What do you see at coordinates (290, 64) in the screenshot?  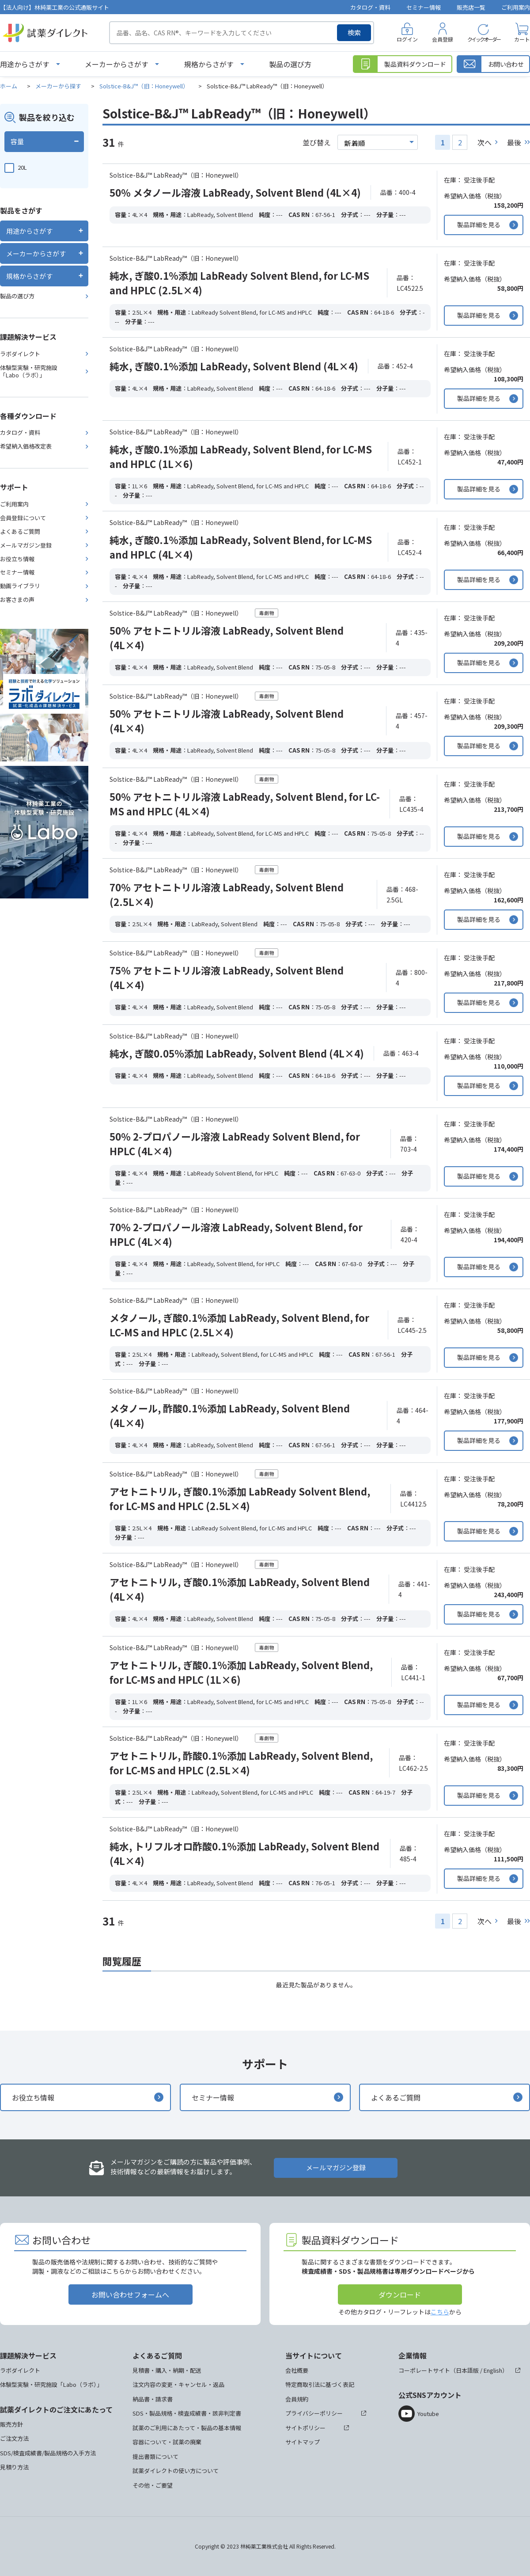 I see `製品の選び方` at bounding box center [290, 64].